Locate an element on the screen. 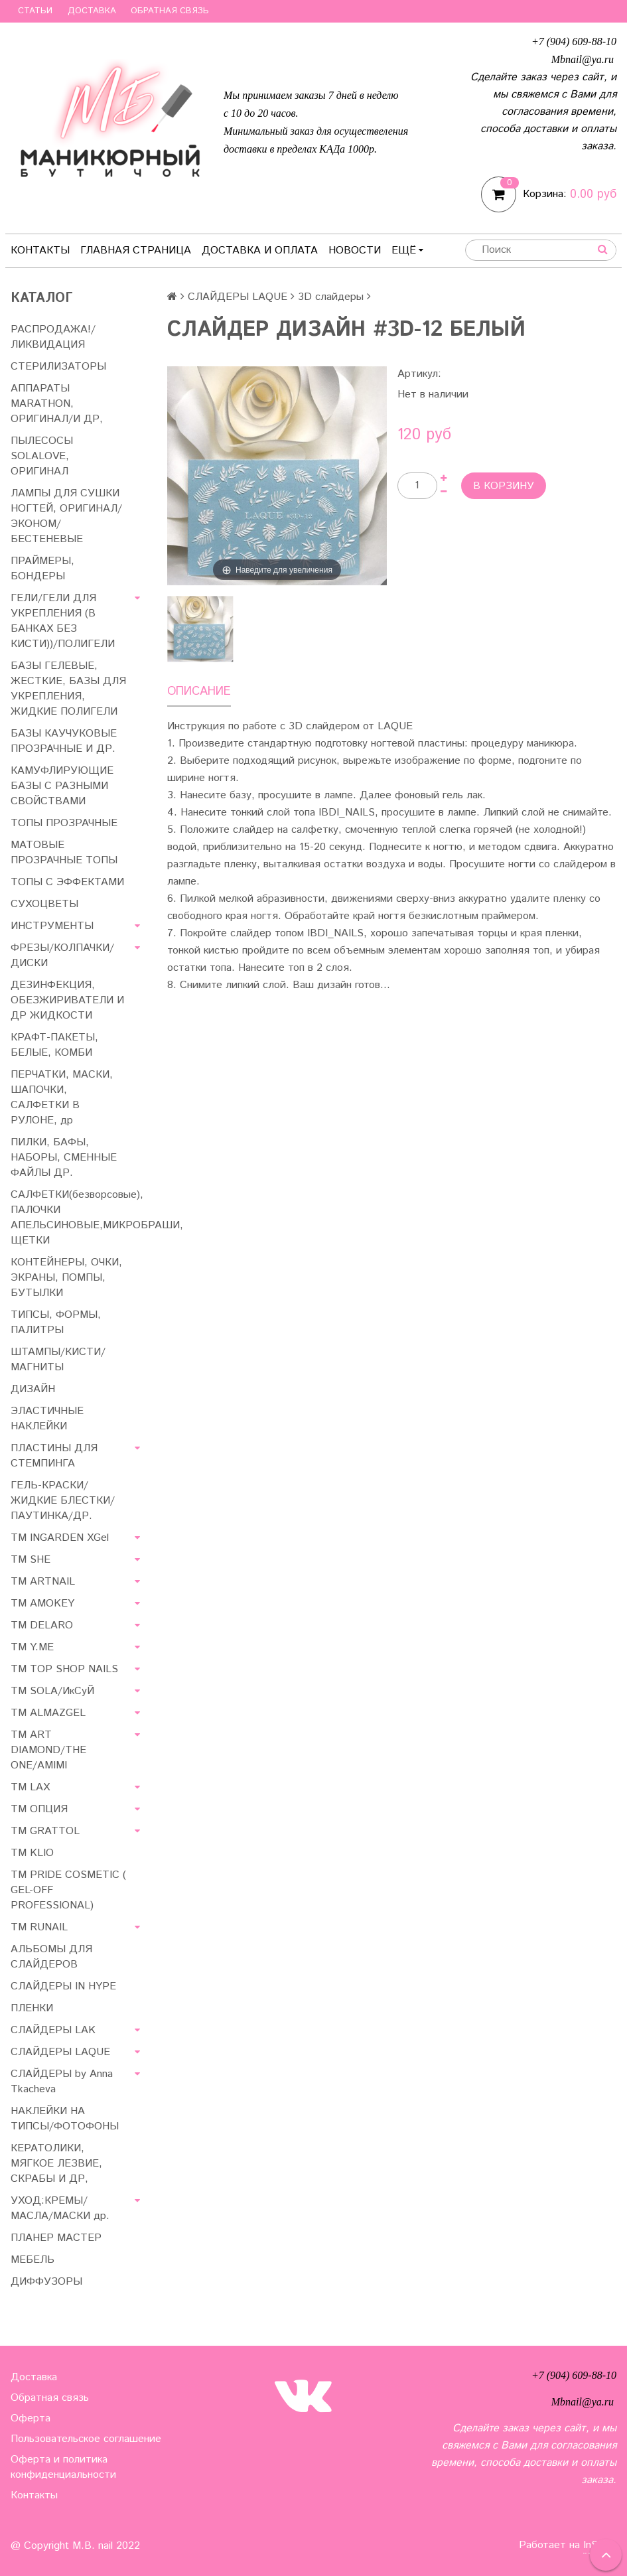 The width and height of the screenshot is (627, 2576). ЛАМПЫ ДЛЯ СУШКИ НОГТЕЙ, ОРИГИНАЛ/ЭКОНОМ/БЕСТЕНЕВЫЕ is located at coordinates (66, 516).